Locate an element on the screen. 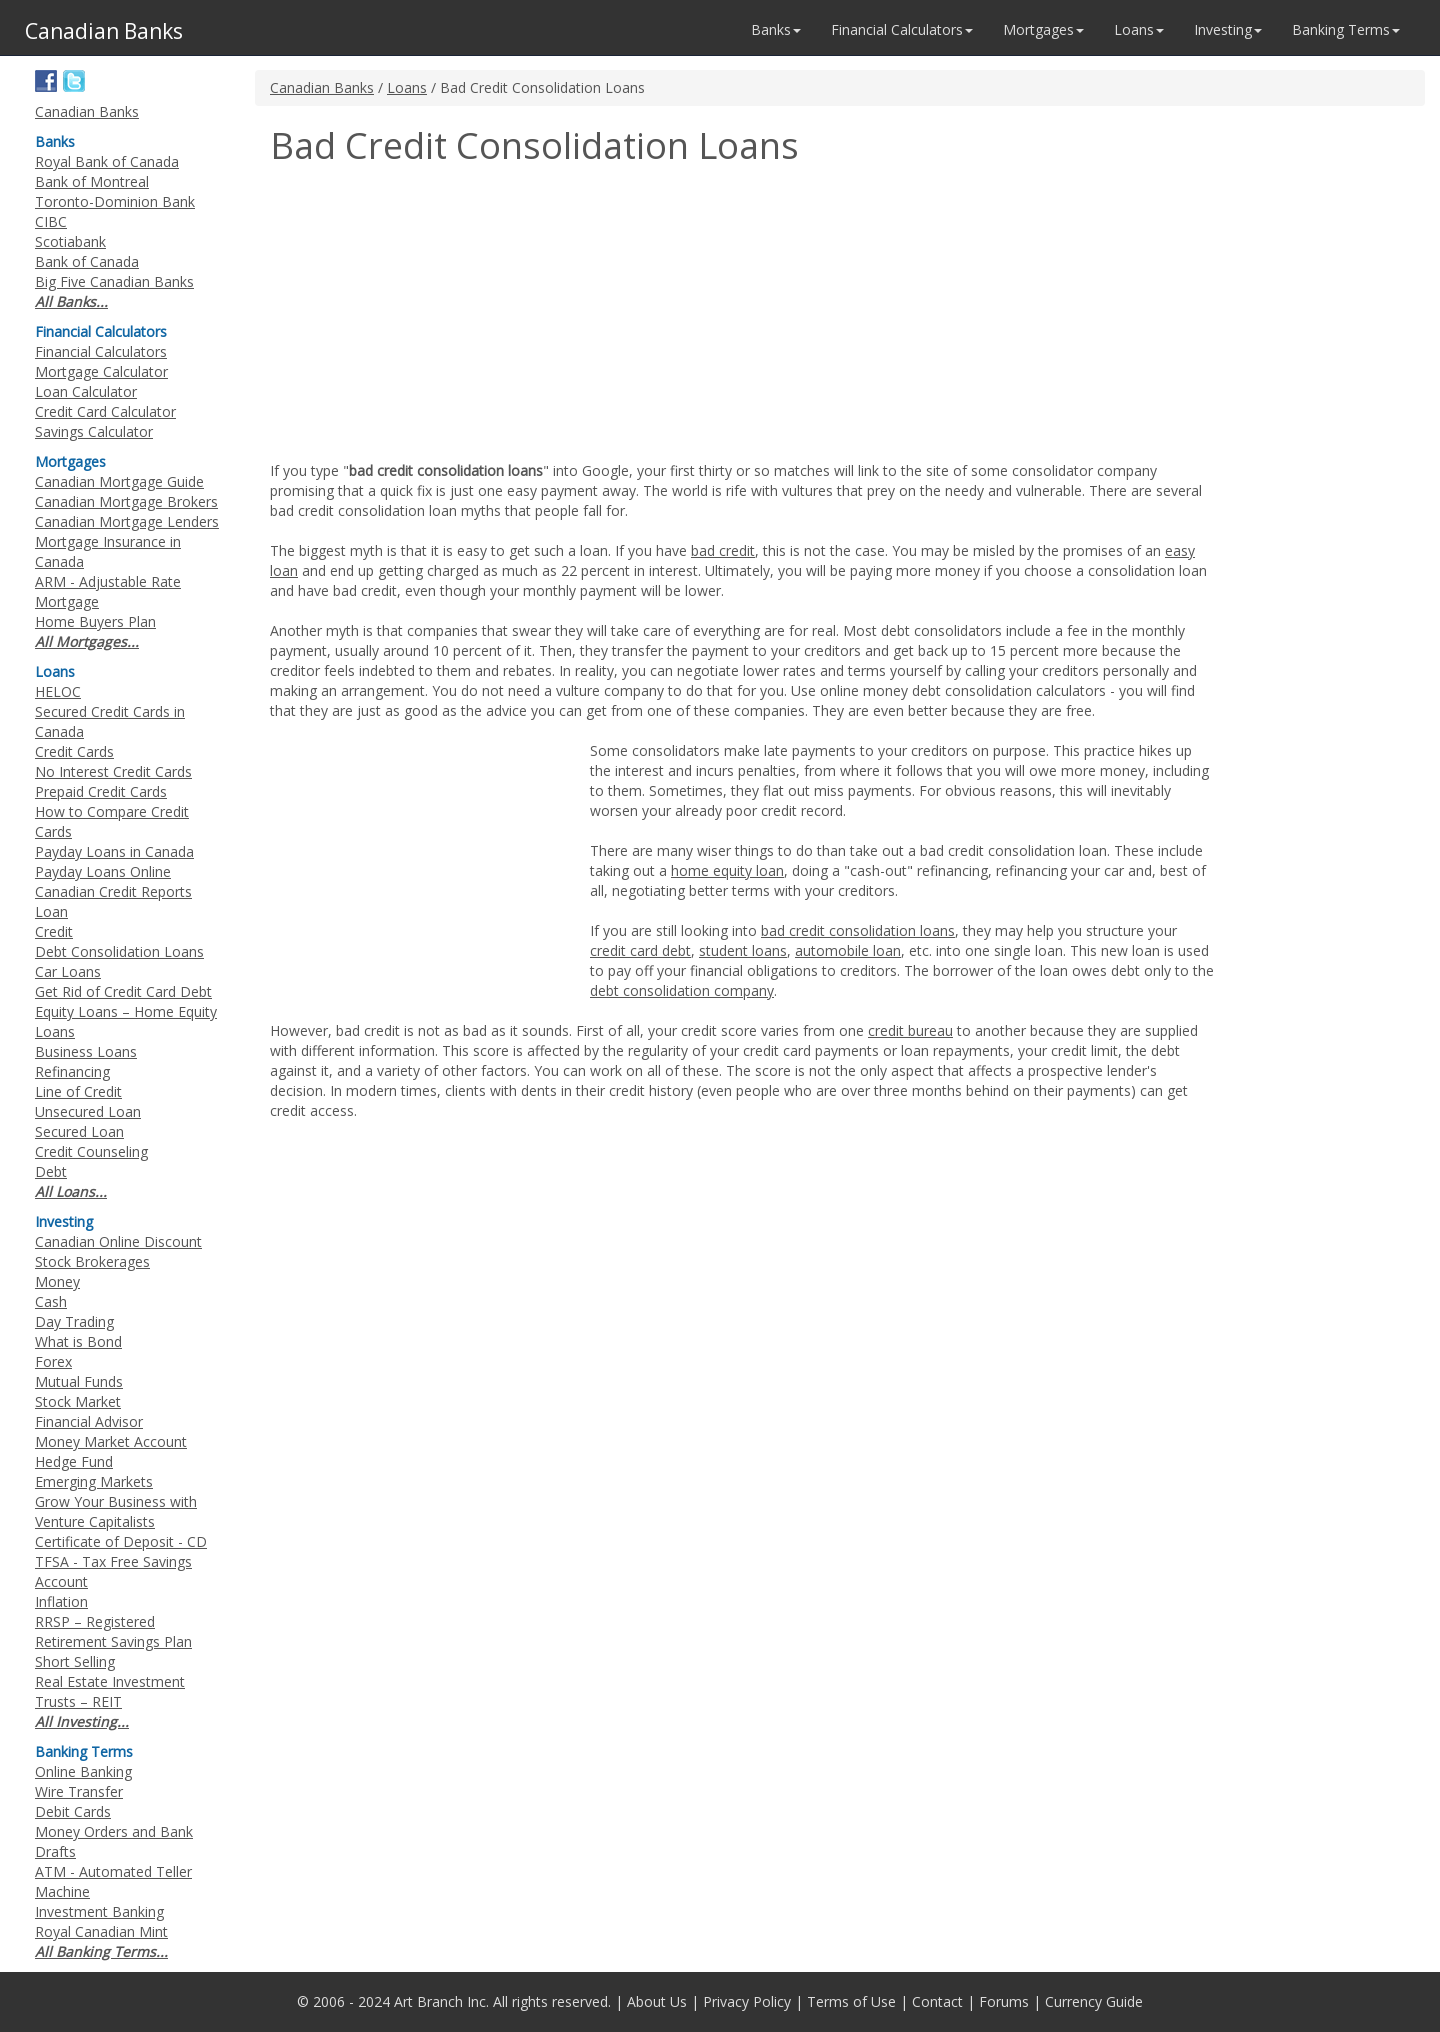  Mortgages [button] is located at coordinates (1043, 29).